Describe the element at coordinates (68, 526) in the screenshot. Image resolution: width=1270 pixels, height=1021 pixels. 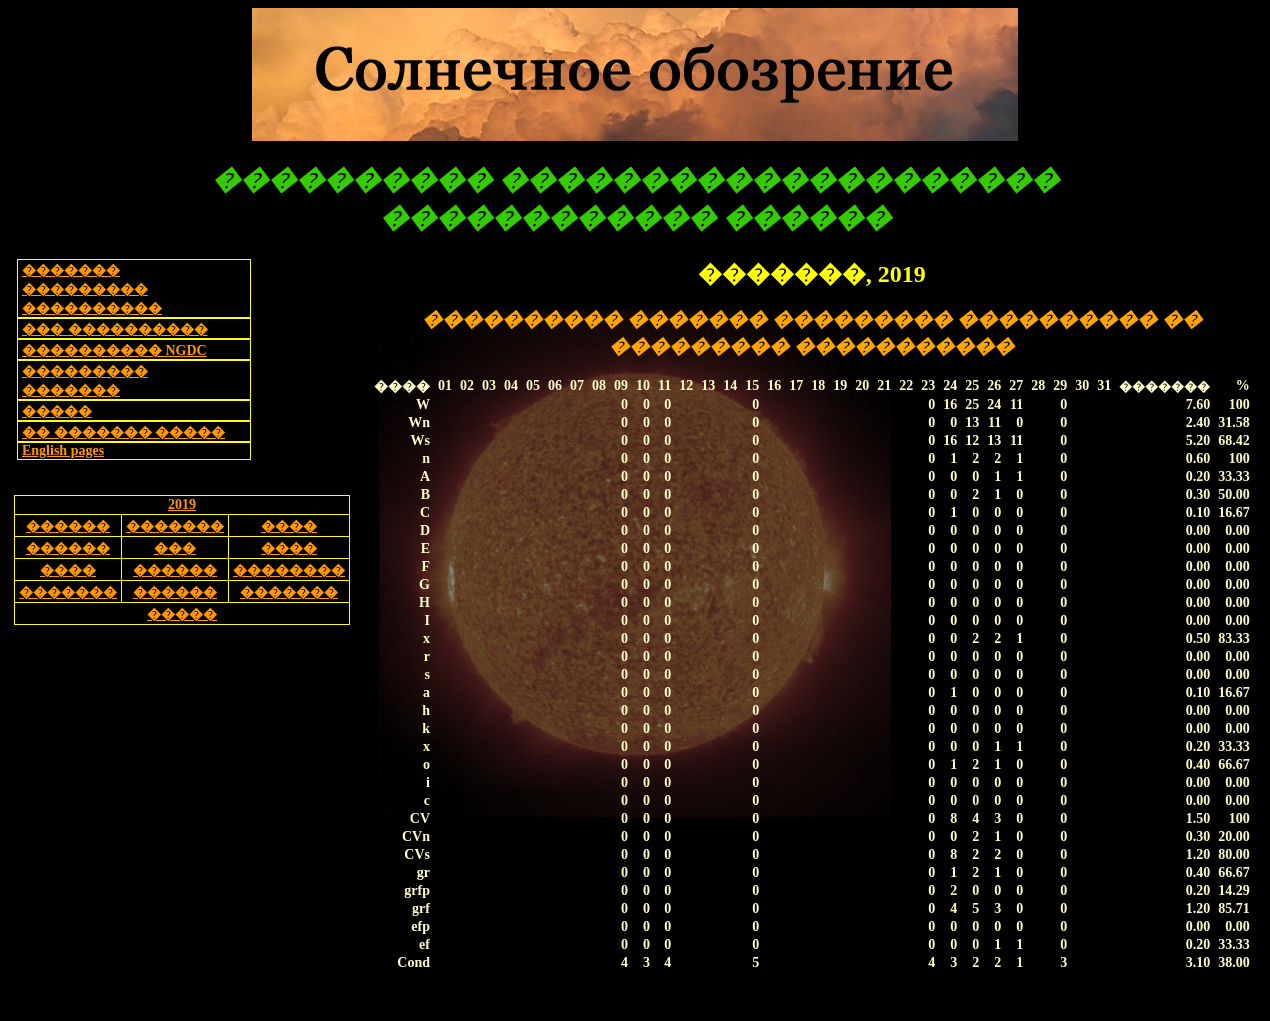
I see `������` at that location.